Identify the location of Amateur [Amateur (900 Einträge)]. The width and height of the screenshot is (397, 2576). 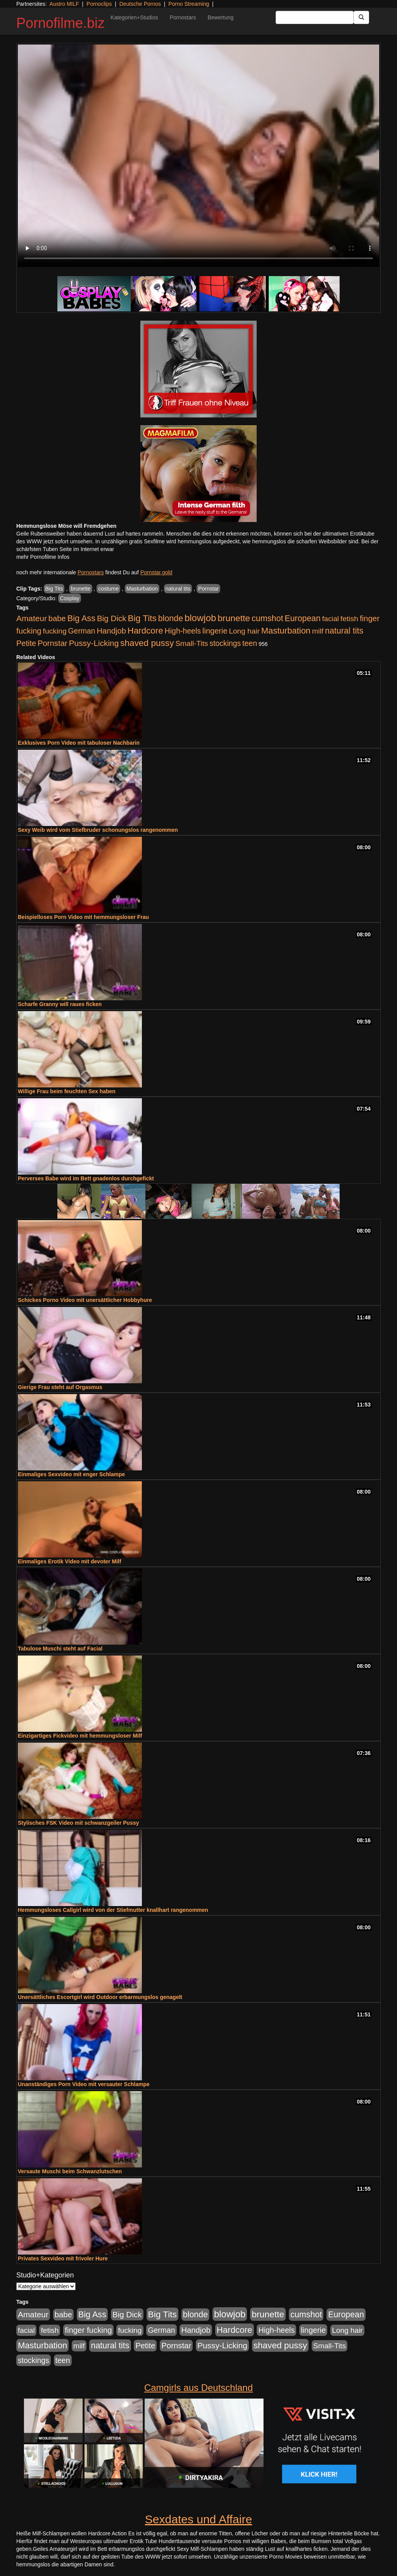
(31, 618).